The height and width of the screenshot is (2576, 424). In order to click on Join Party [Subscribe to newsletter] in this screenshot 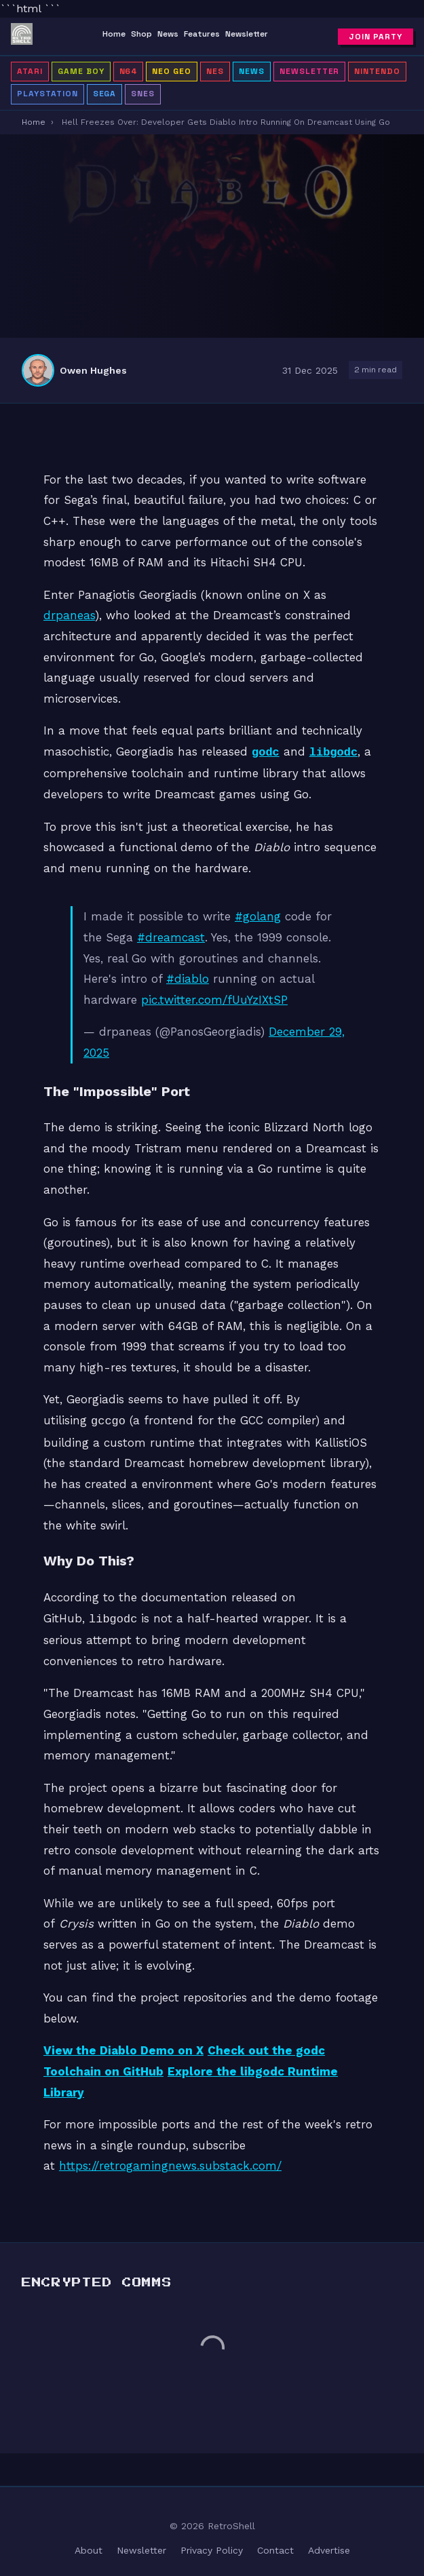, I will do `click(375, 36)`.